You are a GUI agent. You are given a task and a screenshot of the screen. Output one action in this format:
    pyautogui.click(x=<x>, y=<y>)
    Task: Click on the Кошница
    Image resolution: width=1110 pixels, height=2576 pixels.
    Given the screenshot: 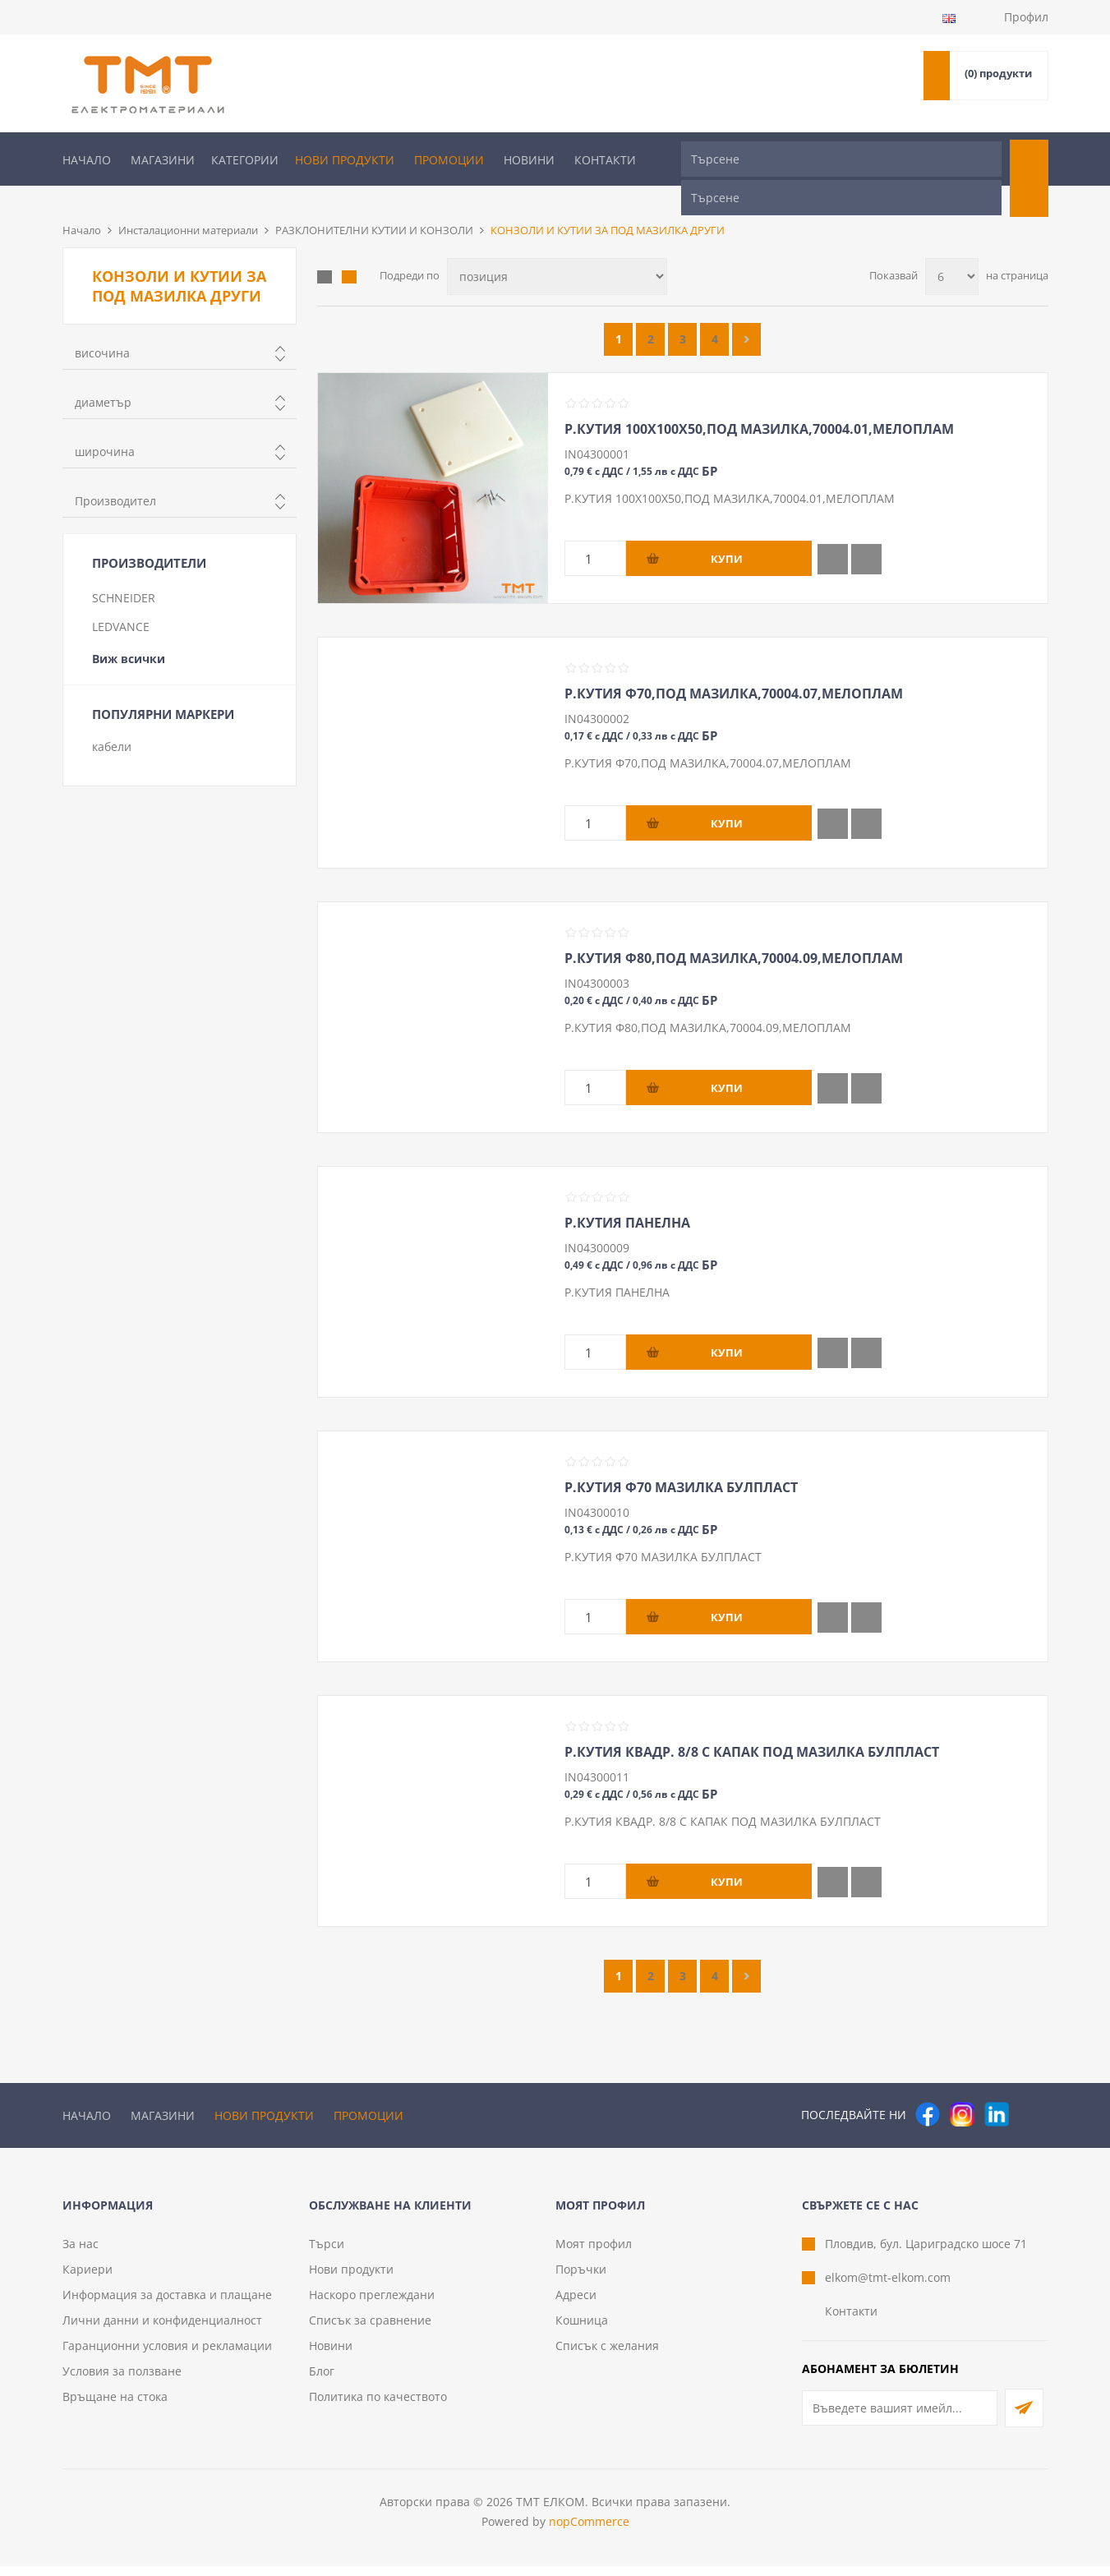 What is the action you would take?
    pyautogui.click(x=581, y=2330)
    